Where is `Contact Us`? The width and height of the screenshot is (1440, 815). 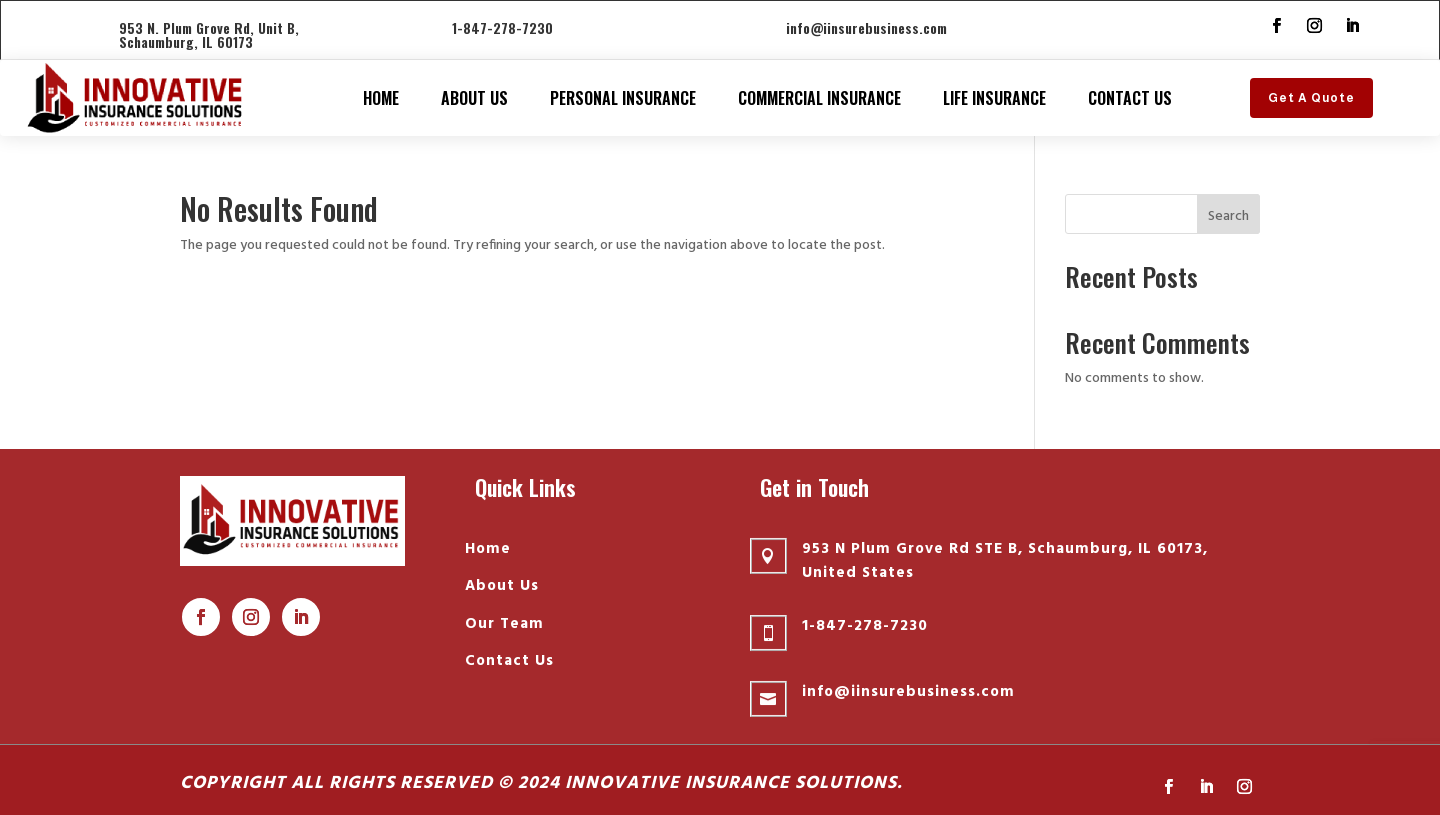
Contact Us is located at coordinates (1130, 98).